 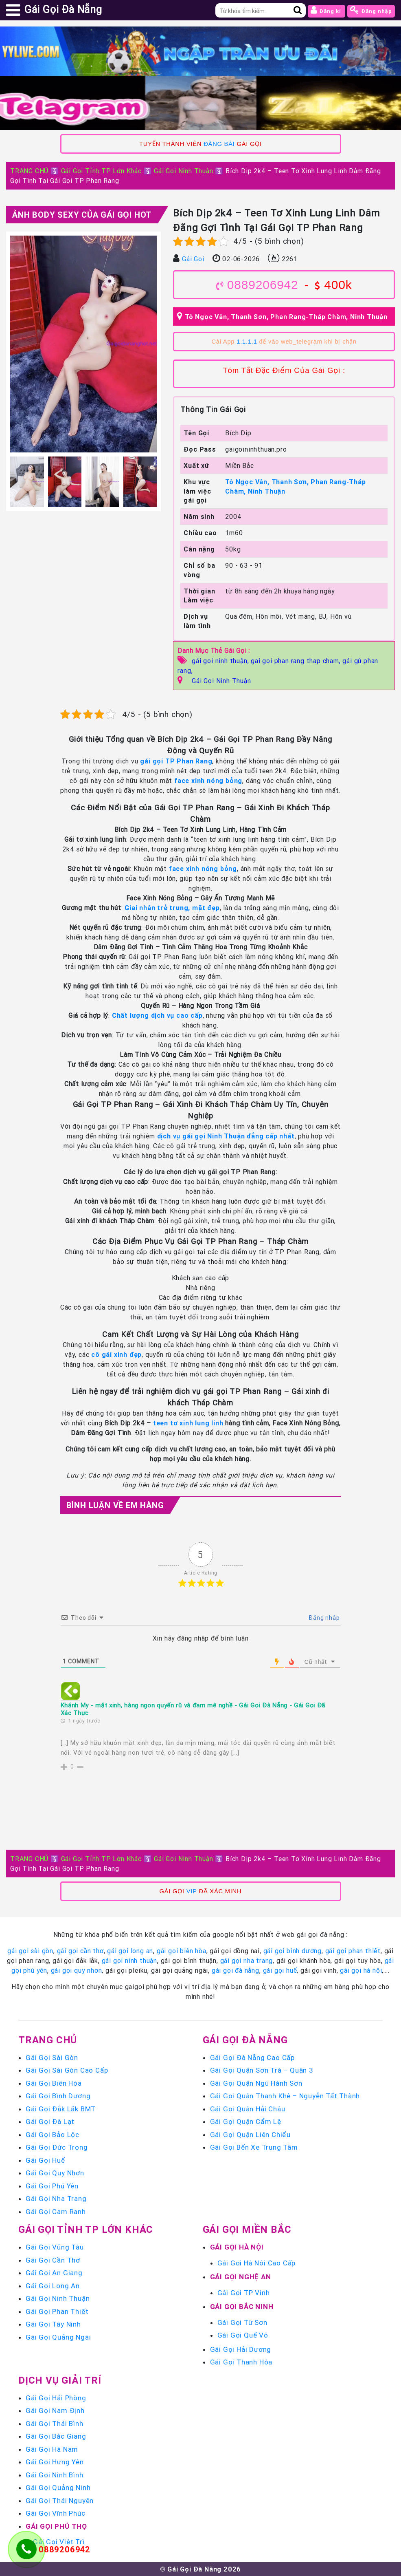 I want to click on Gái Gọi Sài Gòn Cao Cấp, so click(x=67, y=2070).